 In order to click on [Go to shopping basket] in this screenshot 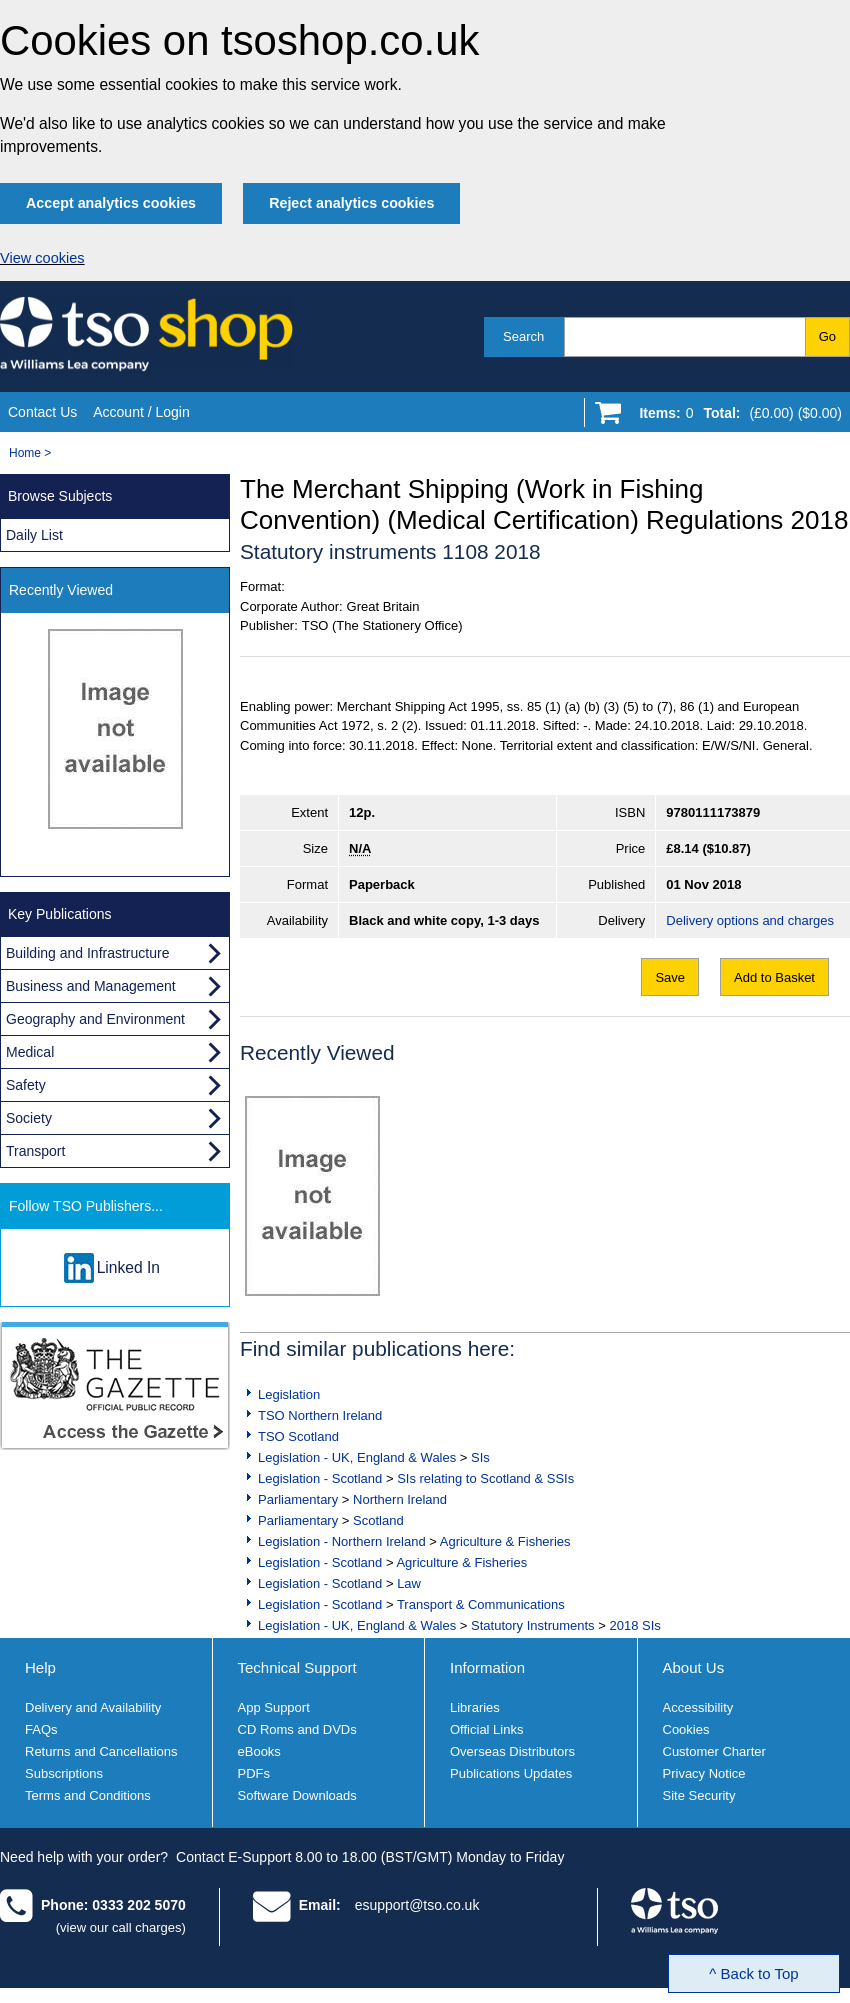, I will do `click(735, 417)`.